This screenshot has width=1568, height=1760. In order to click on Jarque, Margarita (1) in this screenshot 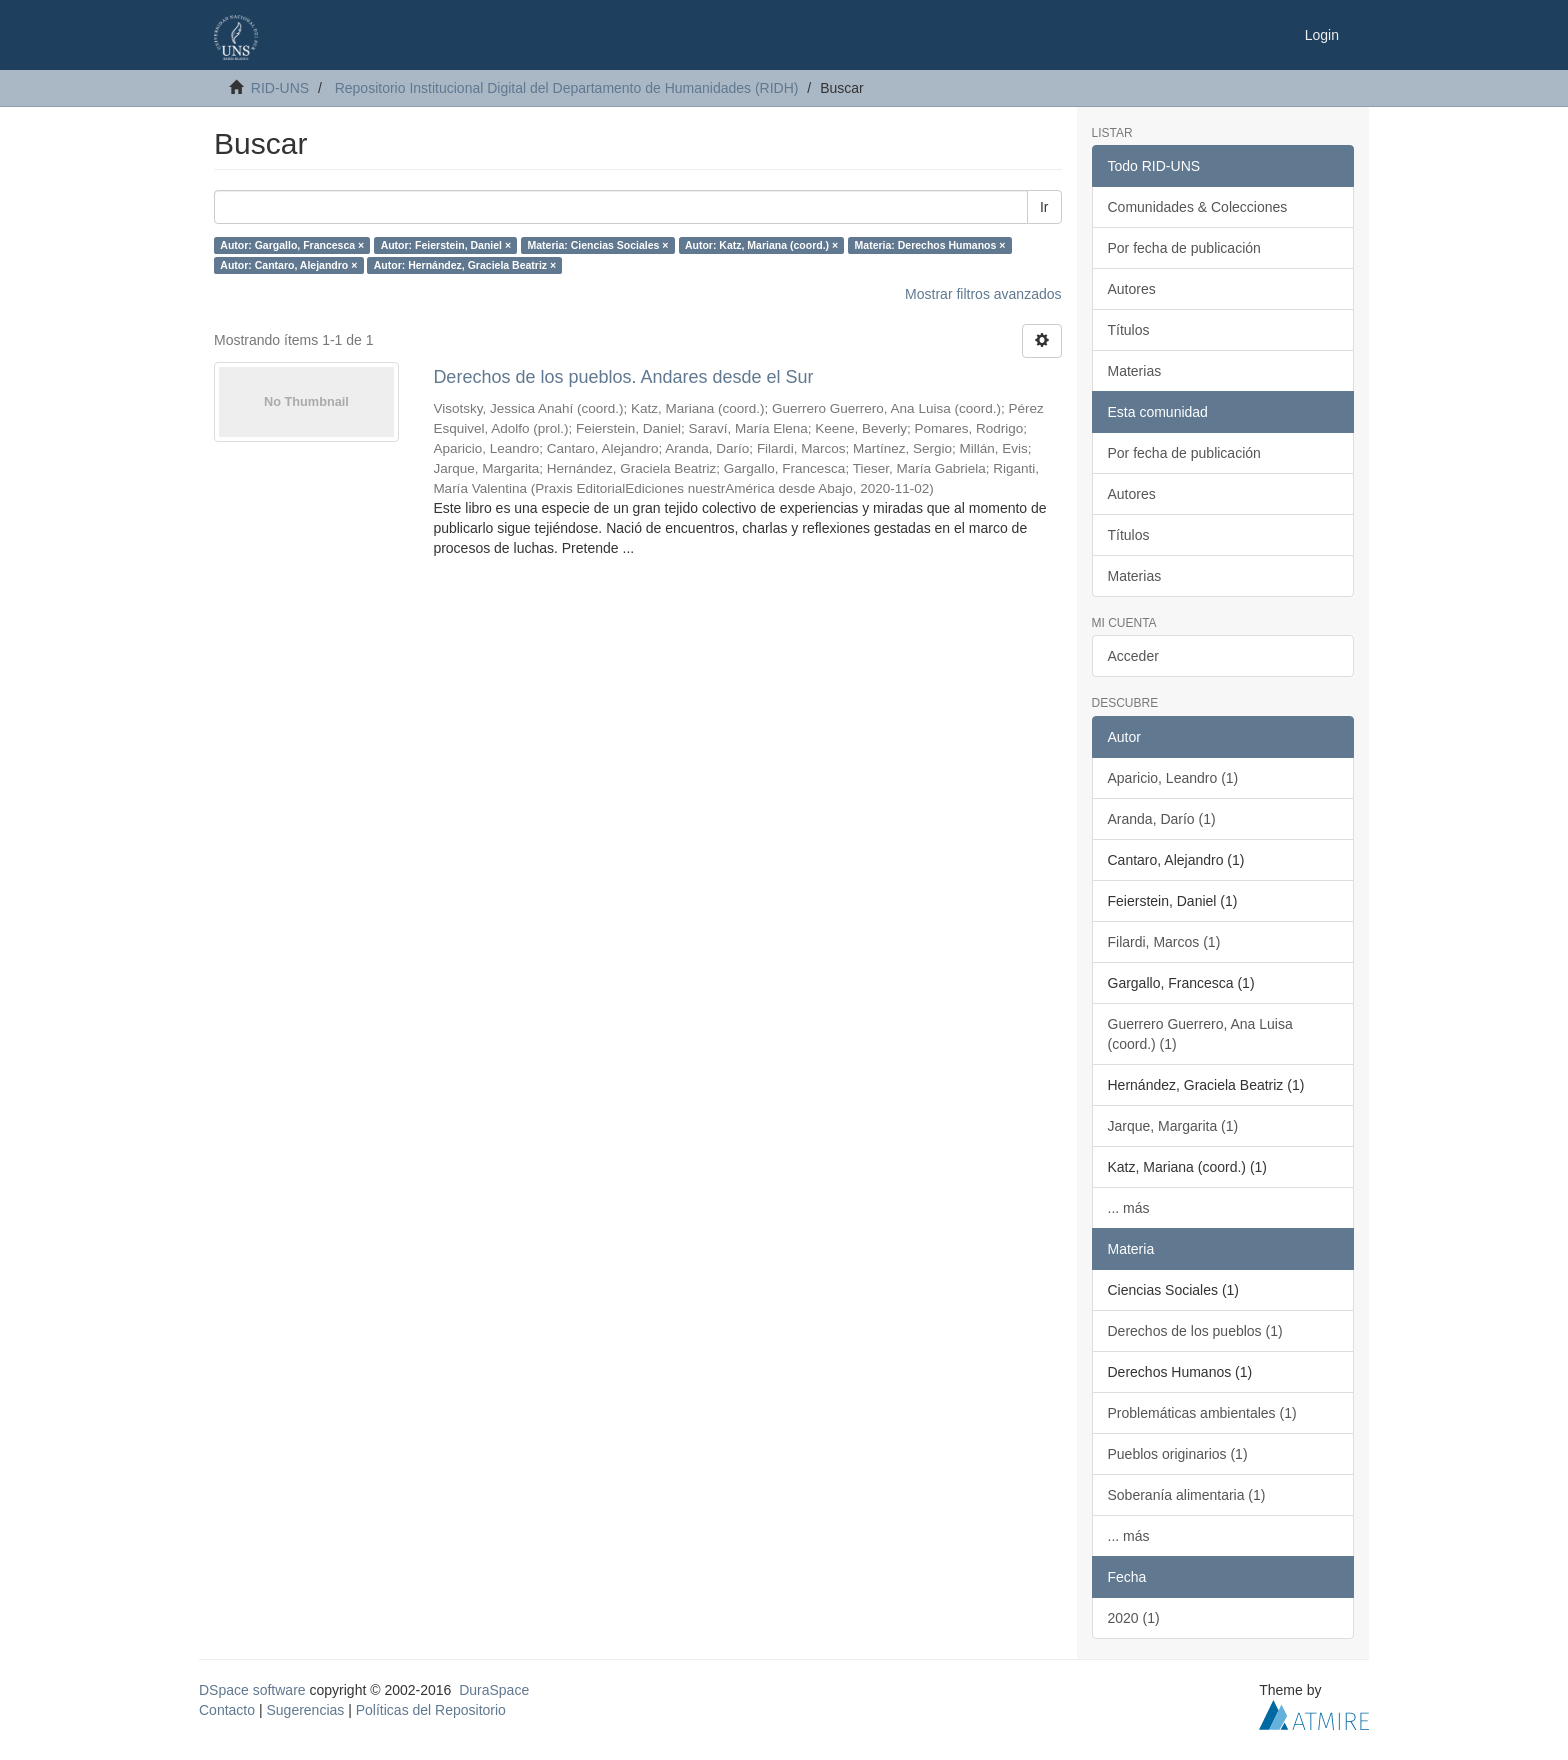, I will do `click(1173, 1126)`.